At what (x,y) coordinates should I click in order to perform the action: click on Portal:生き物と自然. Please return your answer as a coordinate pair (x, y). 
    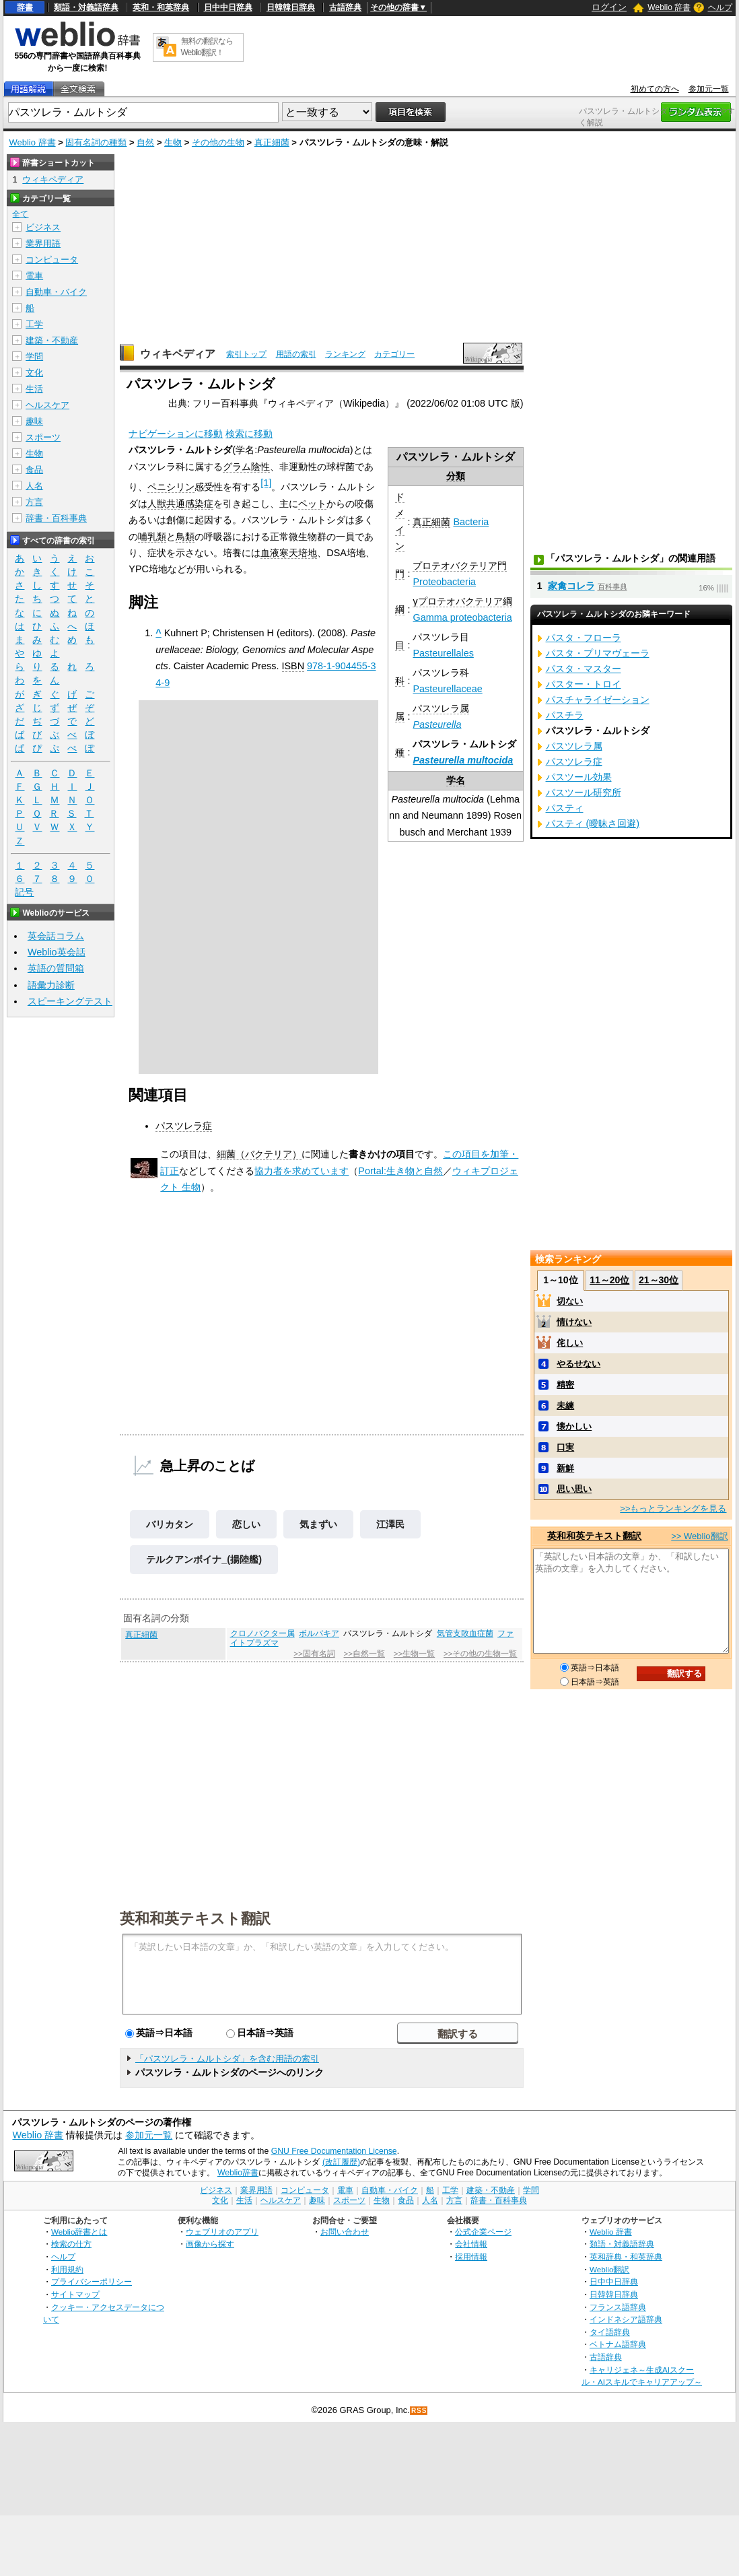
    Looking at the image, I should click on (400, 1170).